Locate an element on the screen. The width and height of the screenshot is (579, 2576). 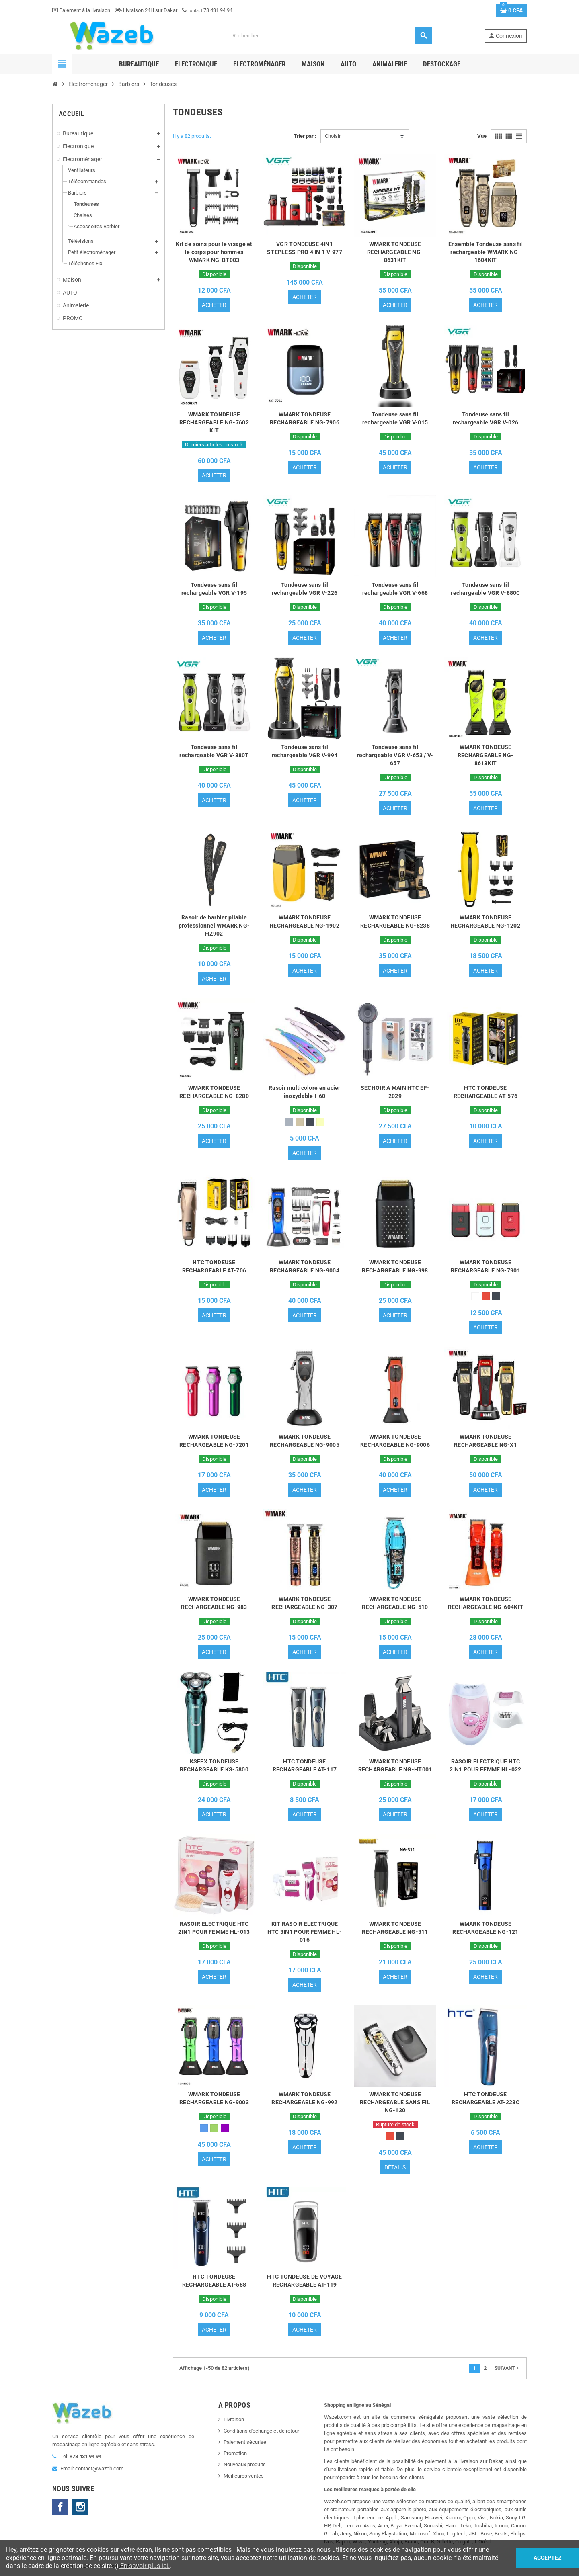
Choisir [Trier par sélection] is located at coordinates (333, 136).